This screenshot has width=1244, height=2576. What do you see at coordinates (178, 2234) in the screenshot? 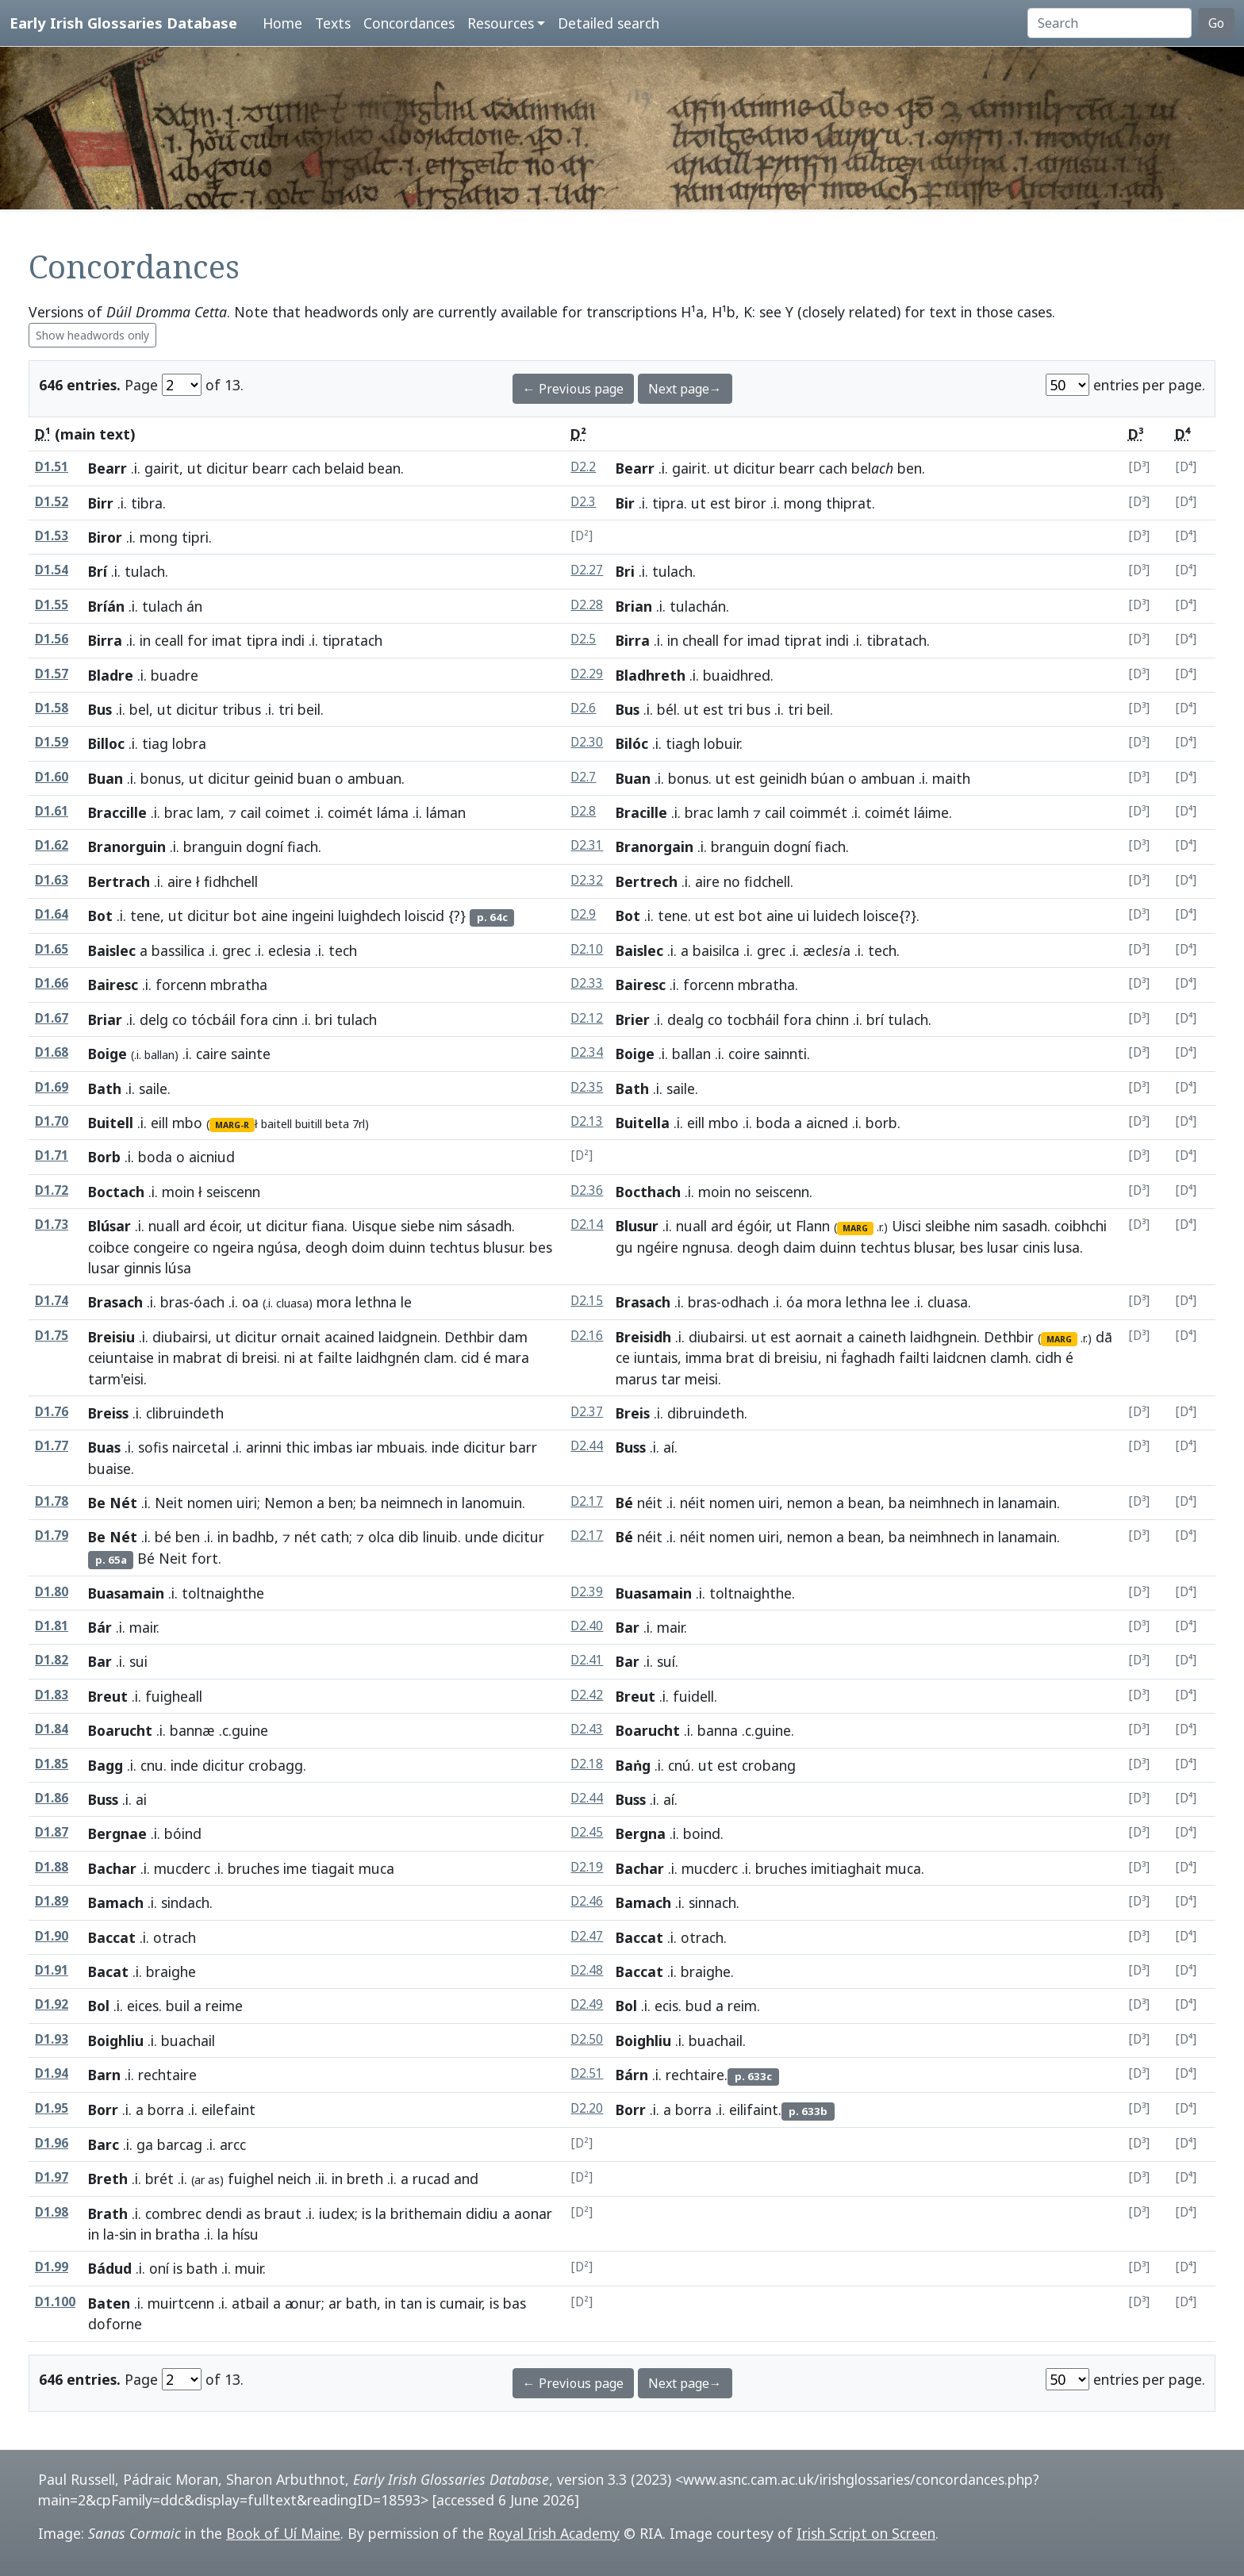
I see `bratha` at bounding box center [178, 2234].